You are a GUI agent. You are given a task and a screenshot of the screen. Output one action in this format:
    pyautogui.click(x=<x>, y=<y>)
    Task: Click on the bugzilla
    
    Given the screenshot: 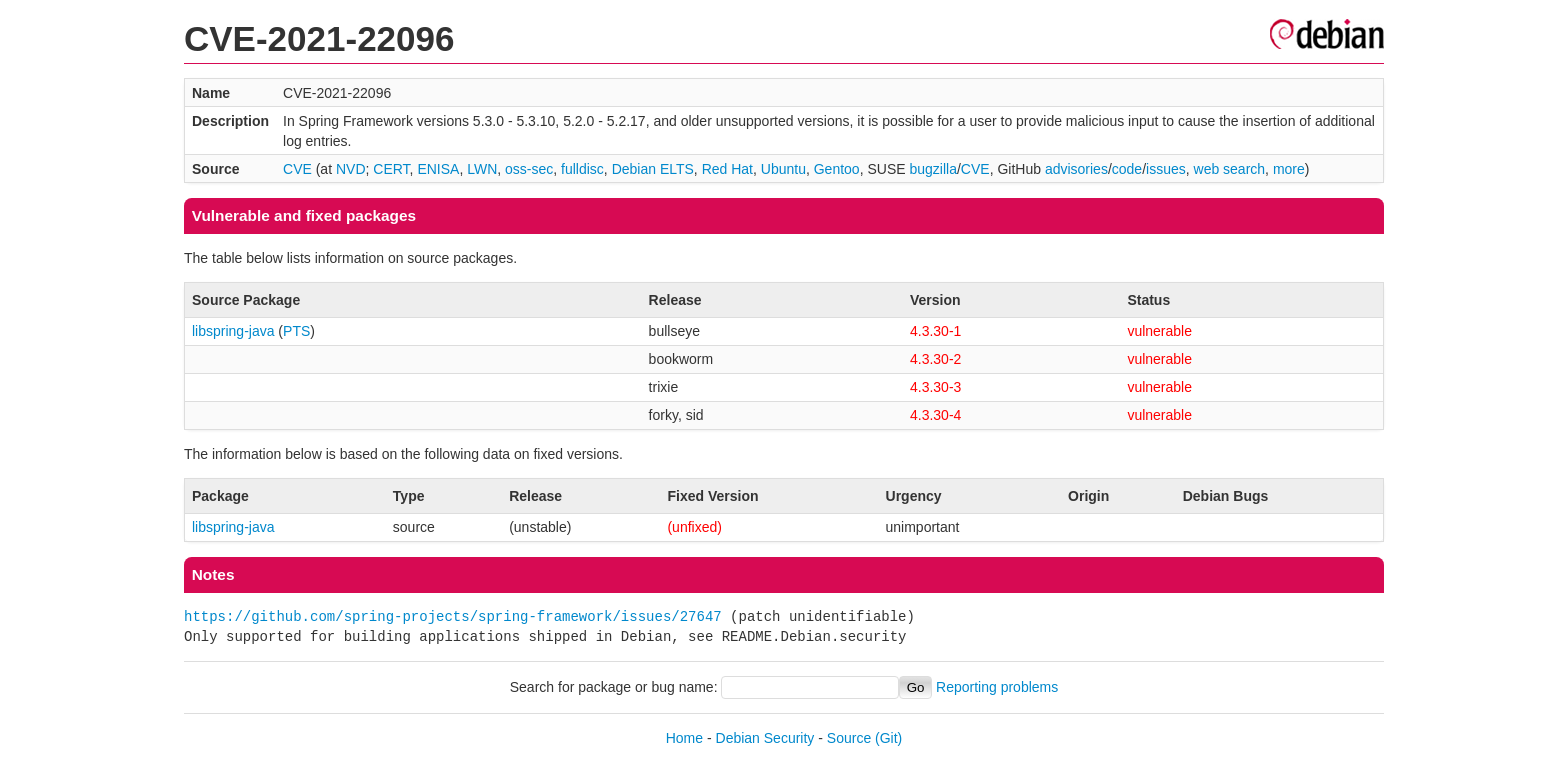 What is the action you would take?
    pyautogui.click(x=932, y=169)
    